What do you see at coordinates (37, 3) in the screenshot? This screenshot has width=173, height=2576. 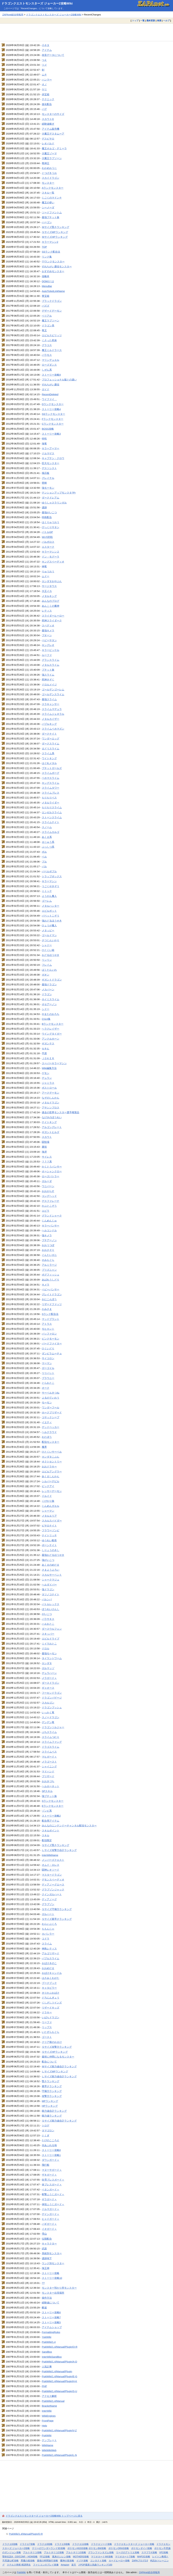 I see `ドラゴンクエストモンスターズ ジョーカー2攻略Wiki` at bounding box center [37, 3].